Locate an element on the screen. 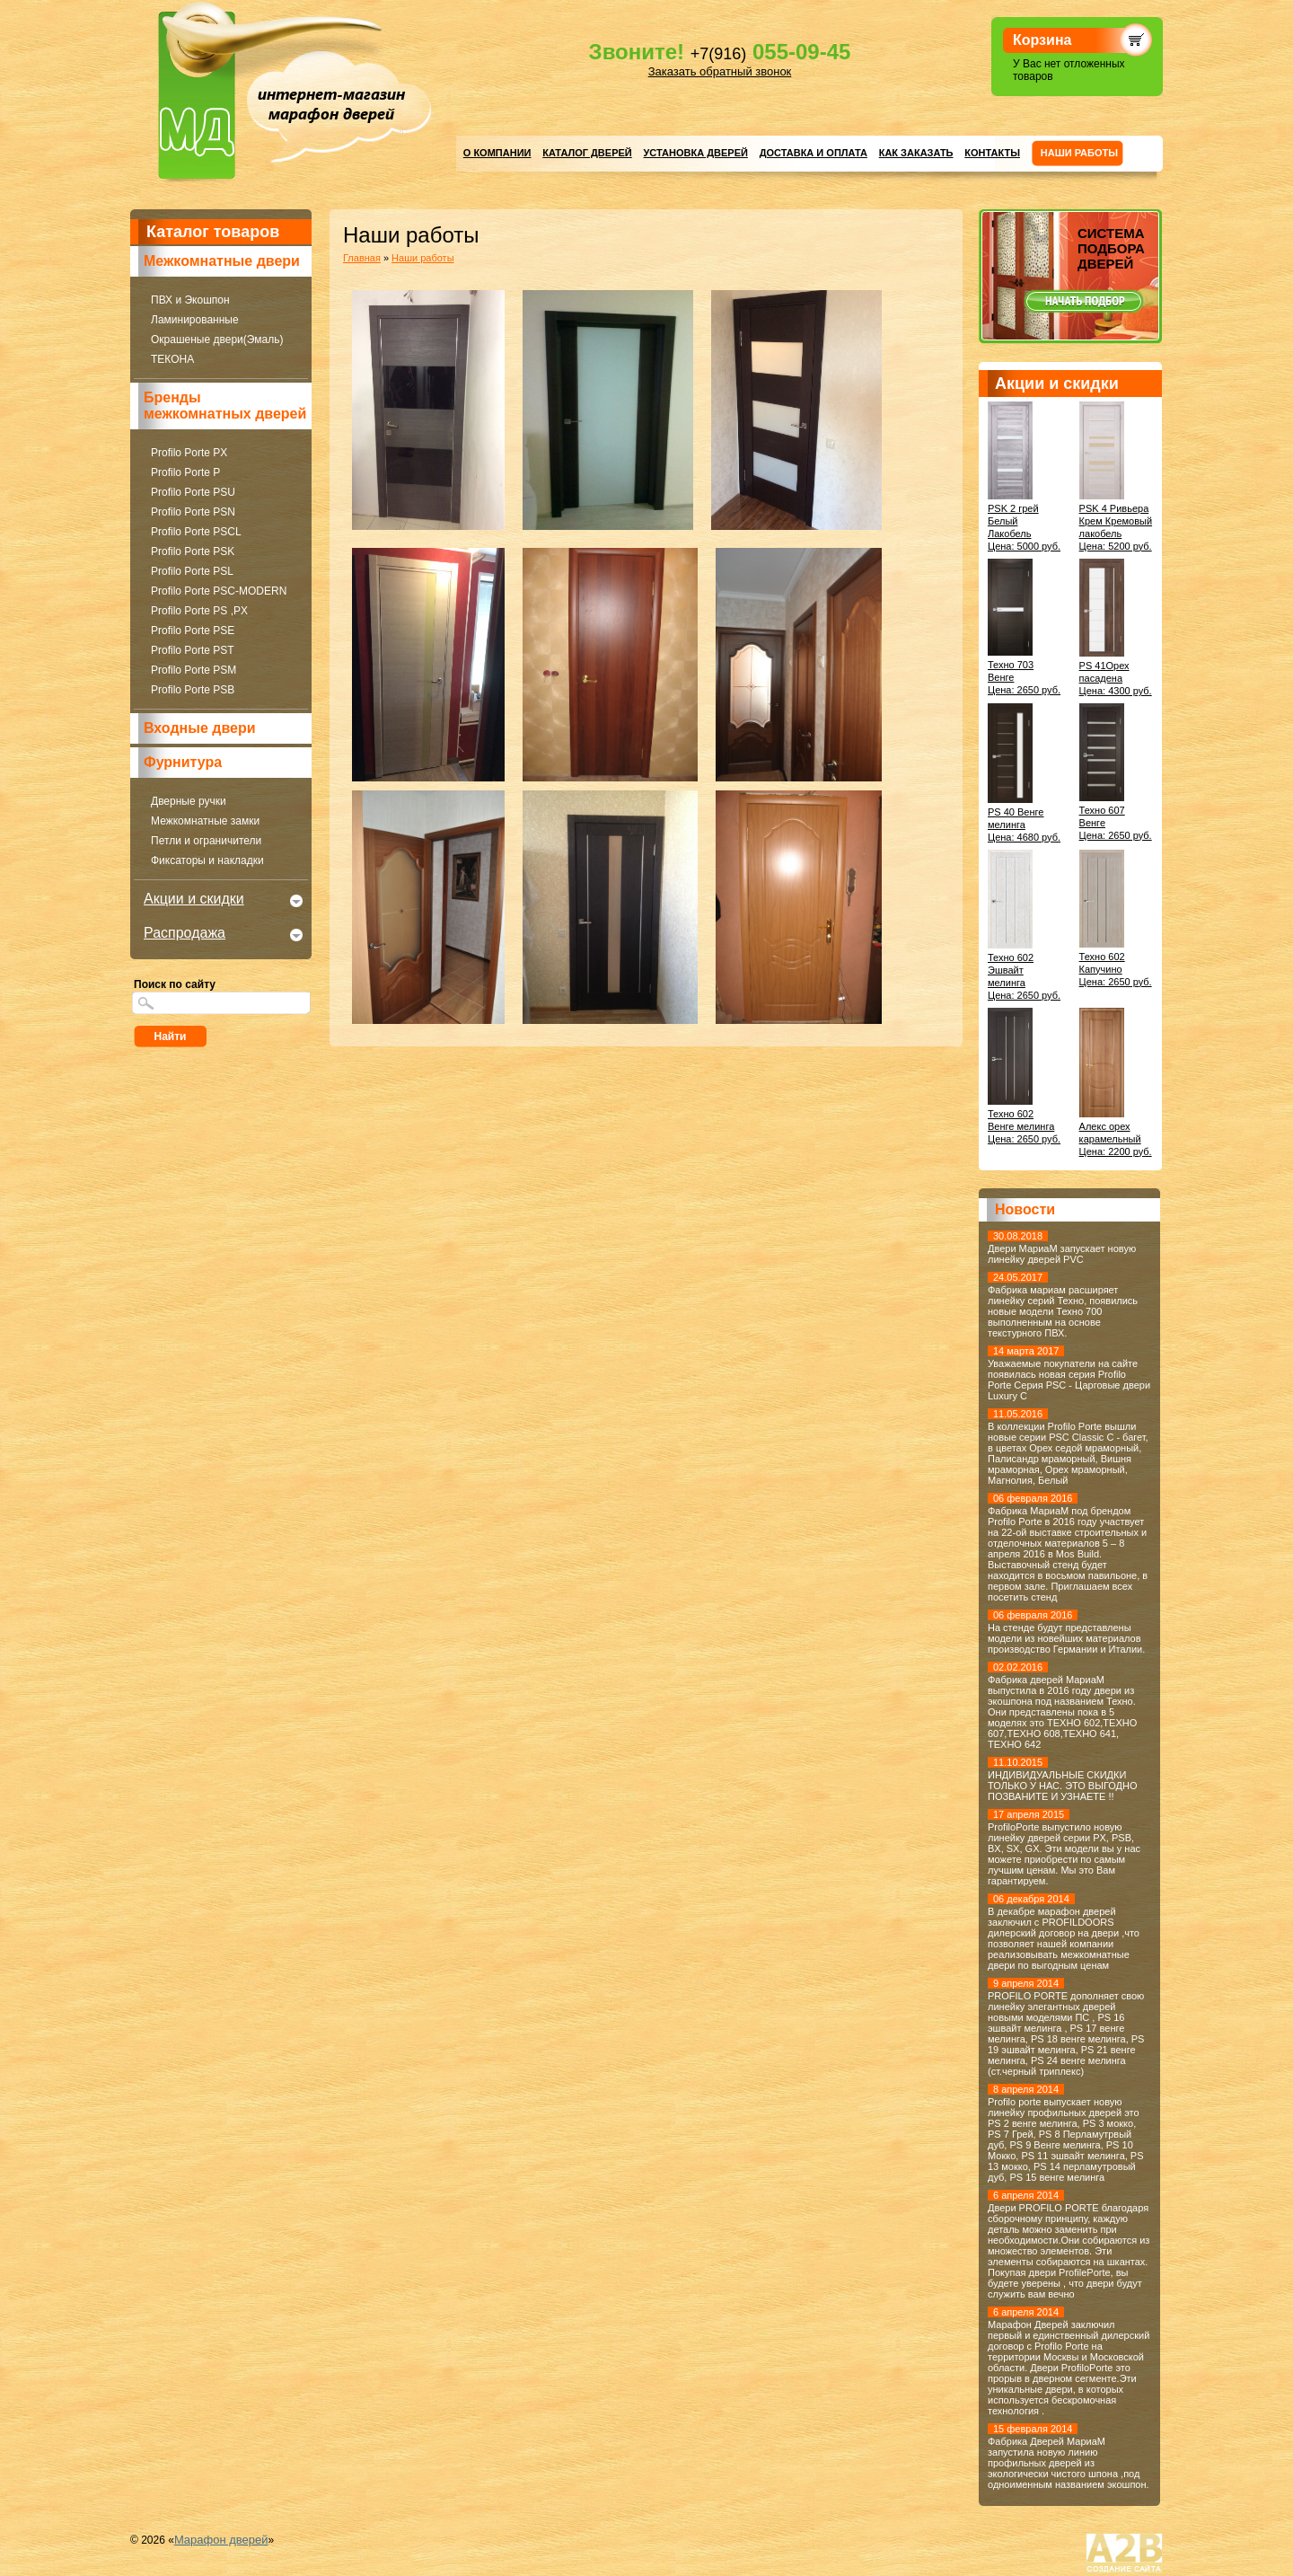  Дверные ручки is located at coordinates (188, 801).